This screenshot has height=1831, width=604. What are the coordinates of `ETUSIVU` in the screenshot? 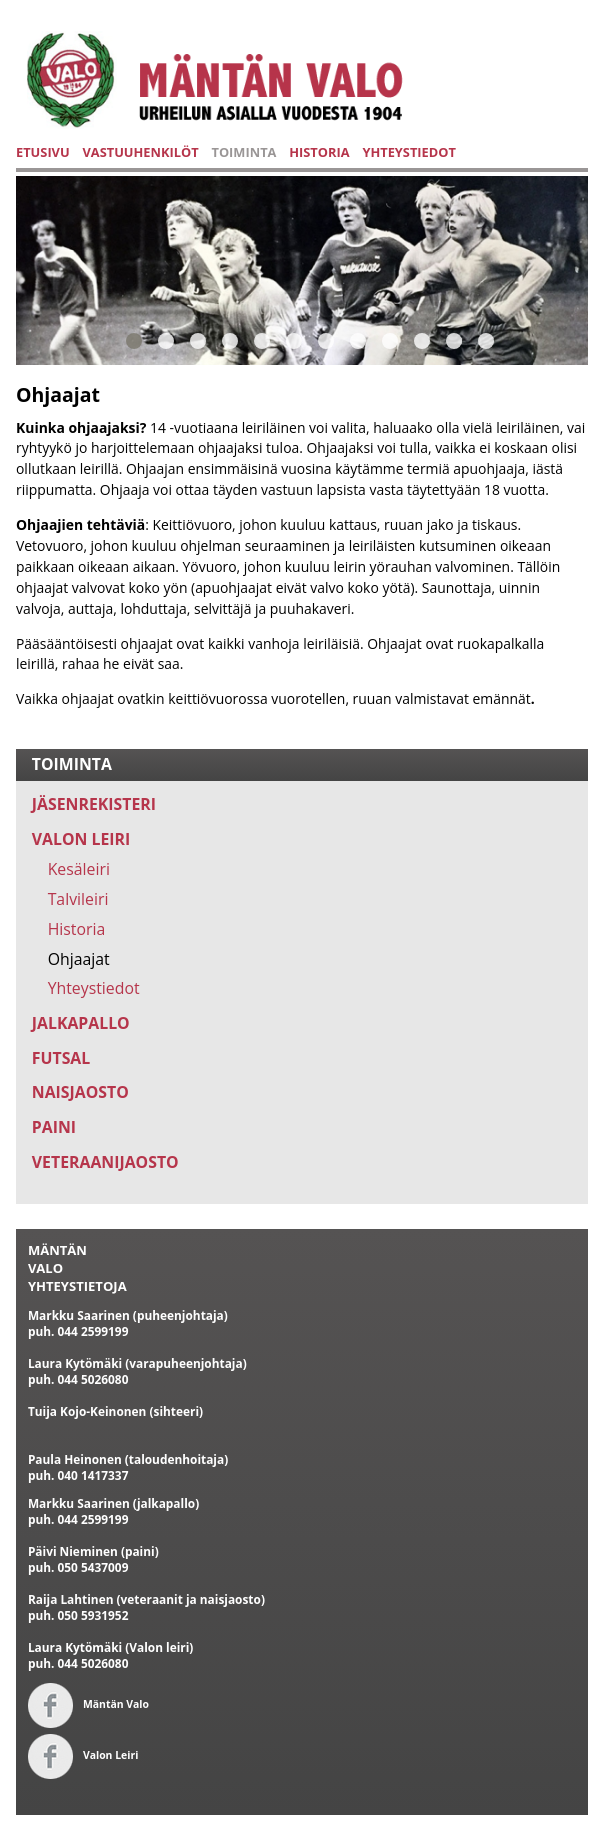 It's located at (43, 152).